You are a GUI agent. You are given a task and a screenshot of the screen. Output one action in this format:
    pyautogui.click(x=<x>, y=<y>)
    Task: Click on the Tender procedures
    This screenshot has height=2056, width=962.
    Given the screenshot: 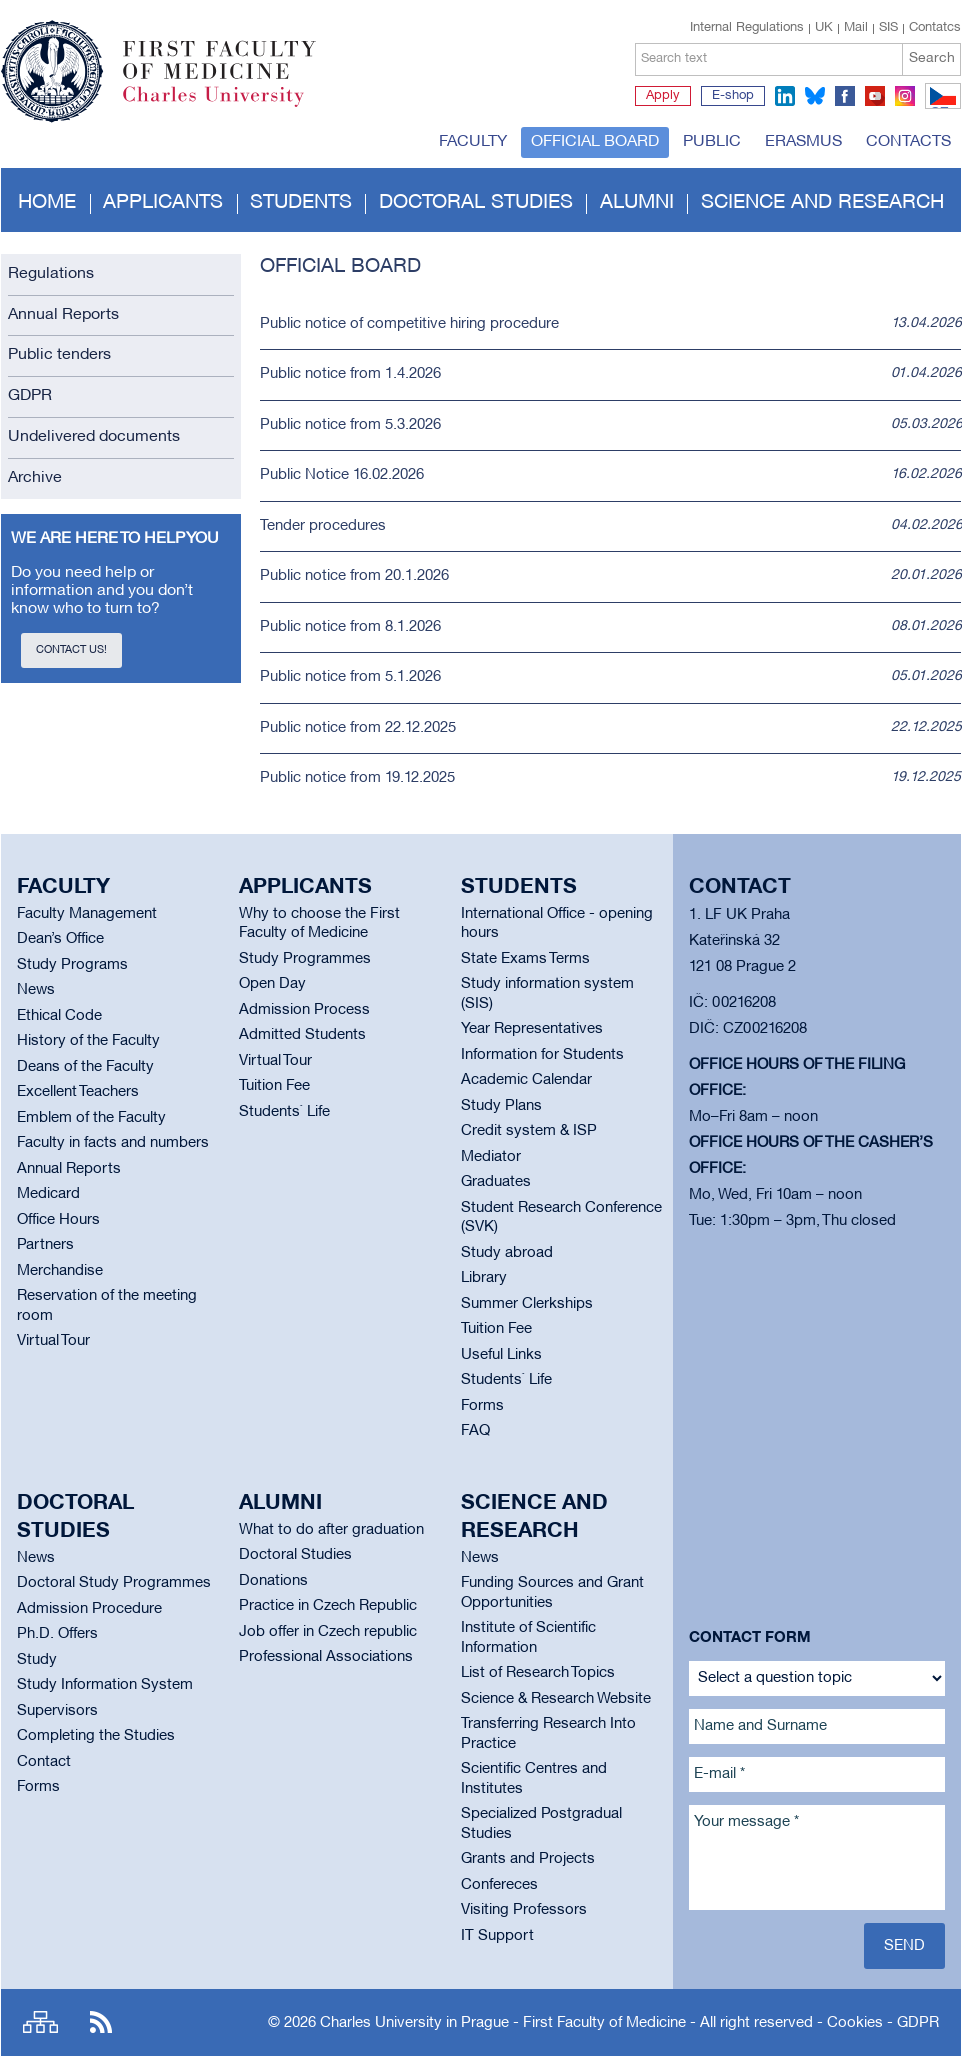 What is the action you would take?
    pyautogui.click(x=323, y=526)
    